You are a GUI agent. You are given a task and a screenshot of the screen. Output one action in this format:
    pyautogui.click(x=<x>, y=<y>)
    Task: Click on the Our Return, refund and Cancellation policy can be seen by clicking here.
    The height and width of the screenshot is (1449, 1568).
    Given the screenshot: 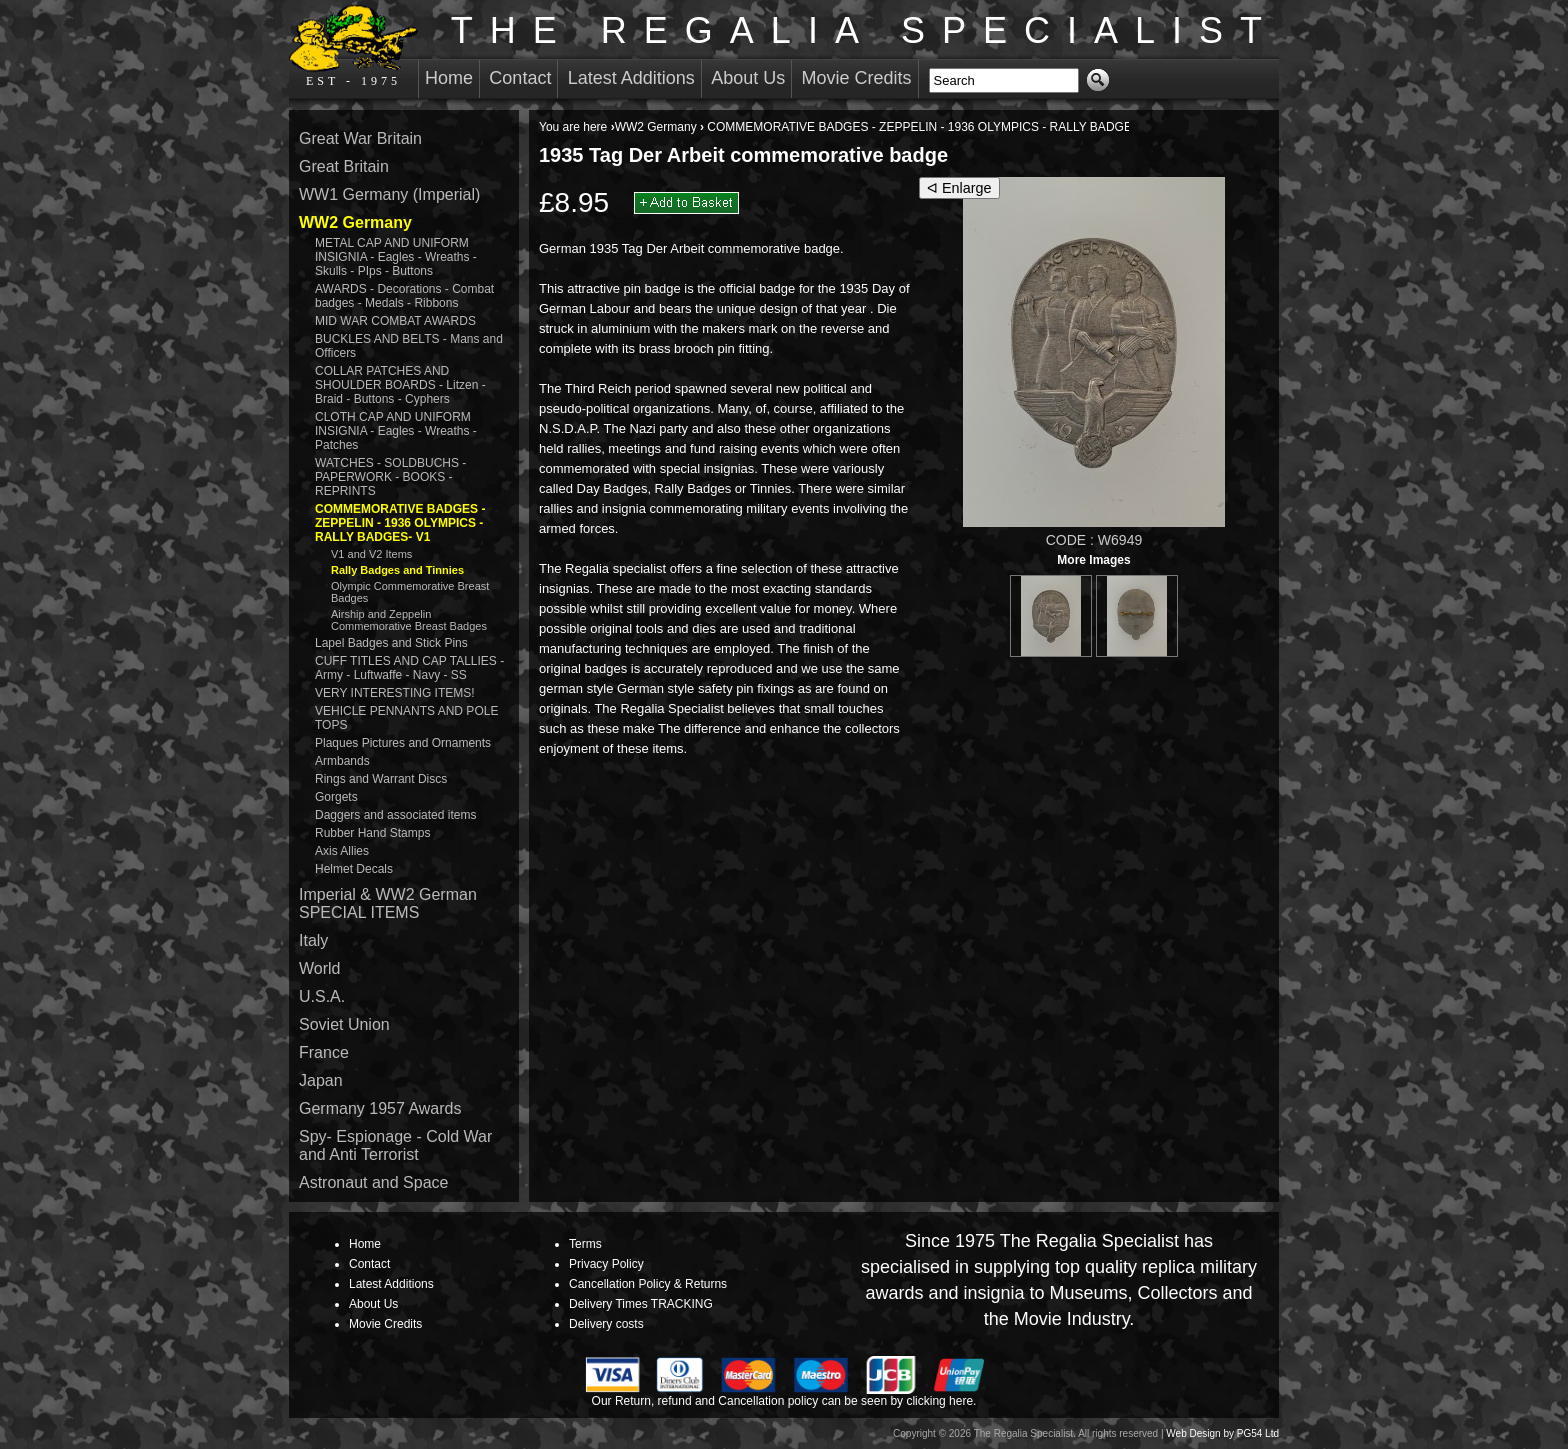 What is the action you would take?
    pyautogui.click(x=784, y=1401)
    